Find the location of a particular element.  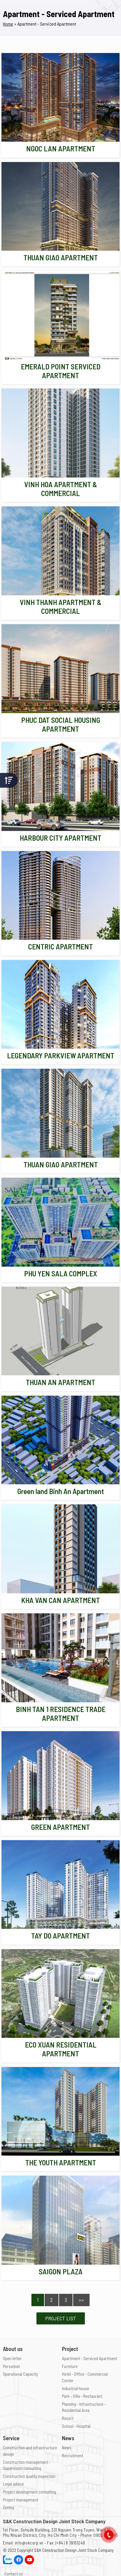

PHU YEN SALA COMPLEX is located at coordinates (60, 1273).